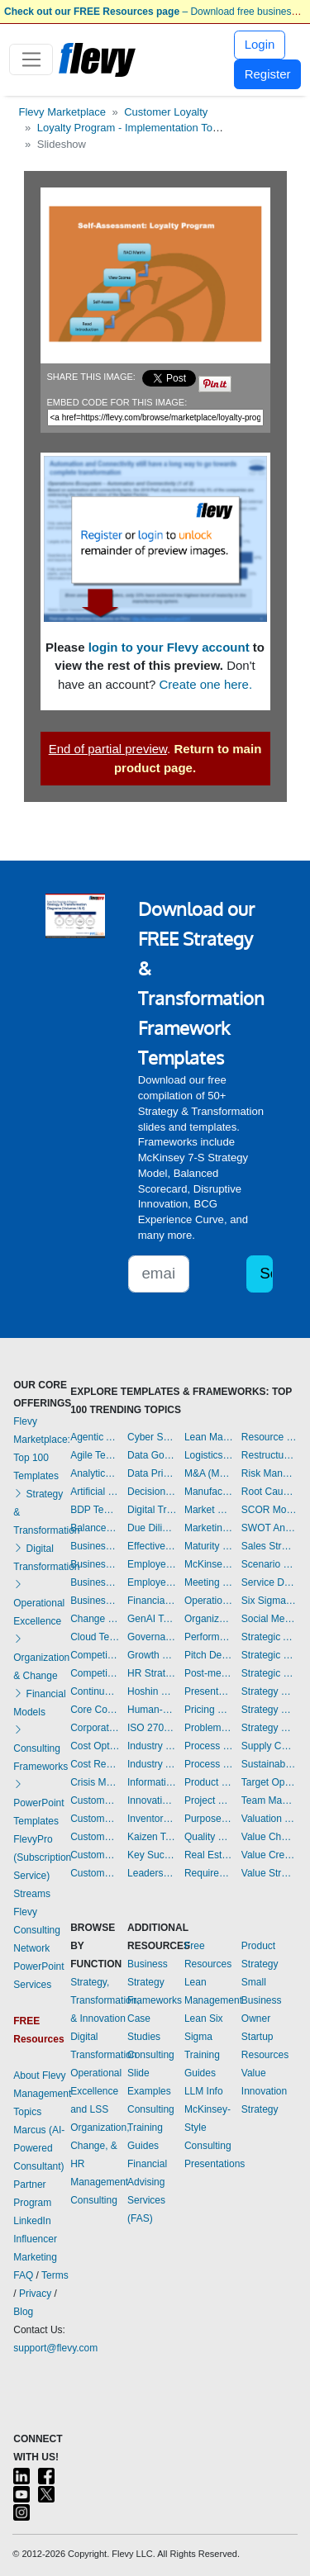 Image resolution: width=310 pixels, height=2576 pixels. Describe the element at coordinates (260, 44) in the screenshot. I see `Login` at that location.